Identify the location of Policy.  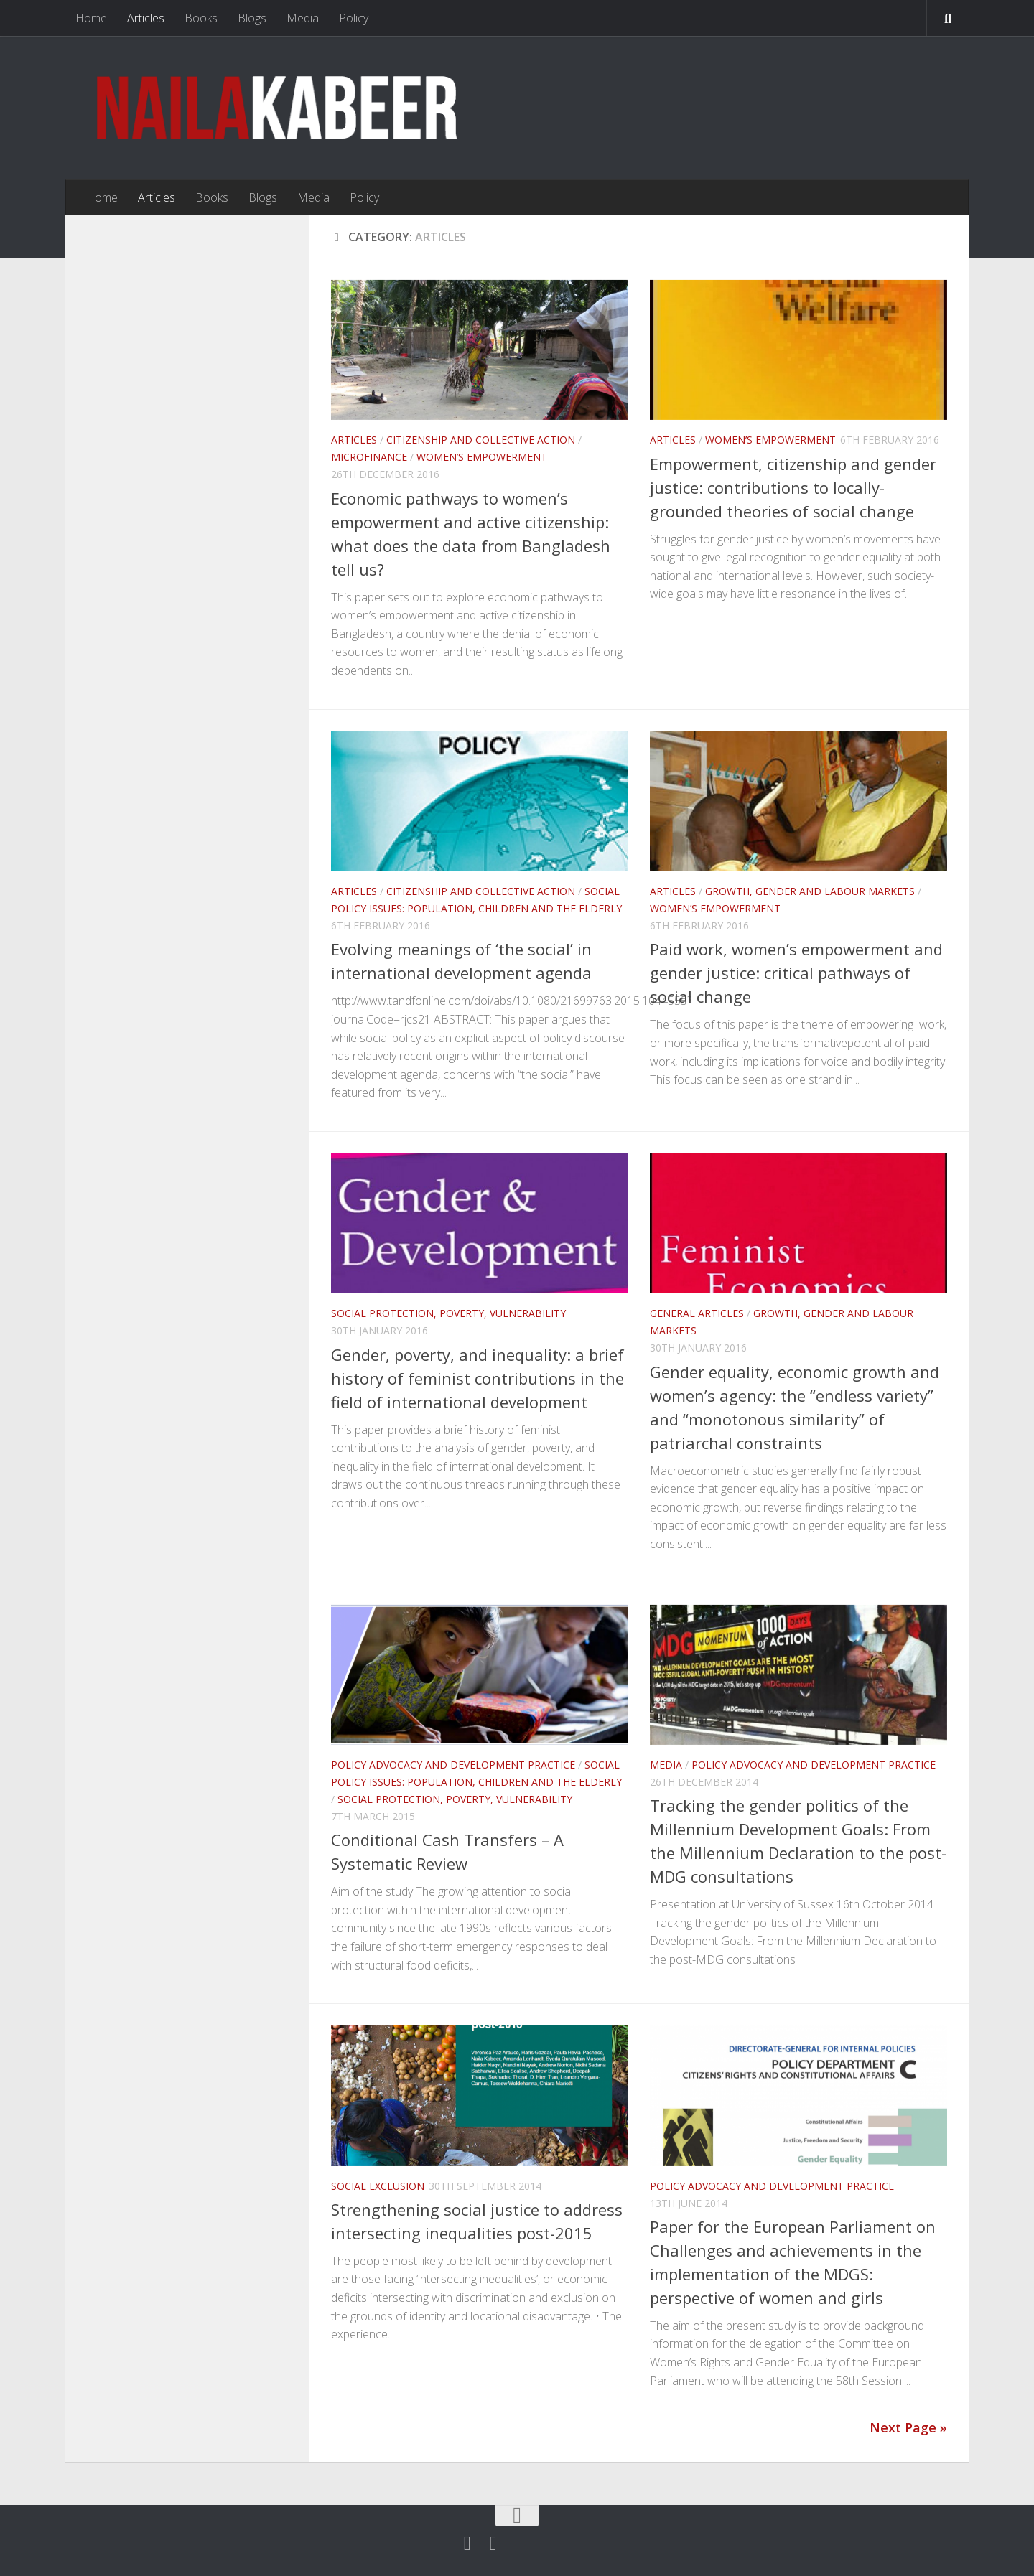
(353, 18).